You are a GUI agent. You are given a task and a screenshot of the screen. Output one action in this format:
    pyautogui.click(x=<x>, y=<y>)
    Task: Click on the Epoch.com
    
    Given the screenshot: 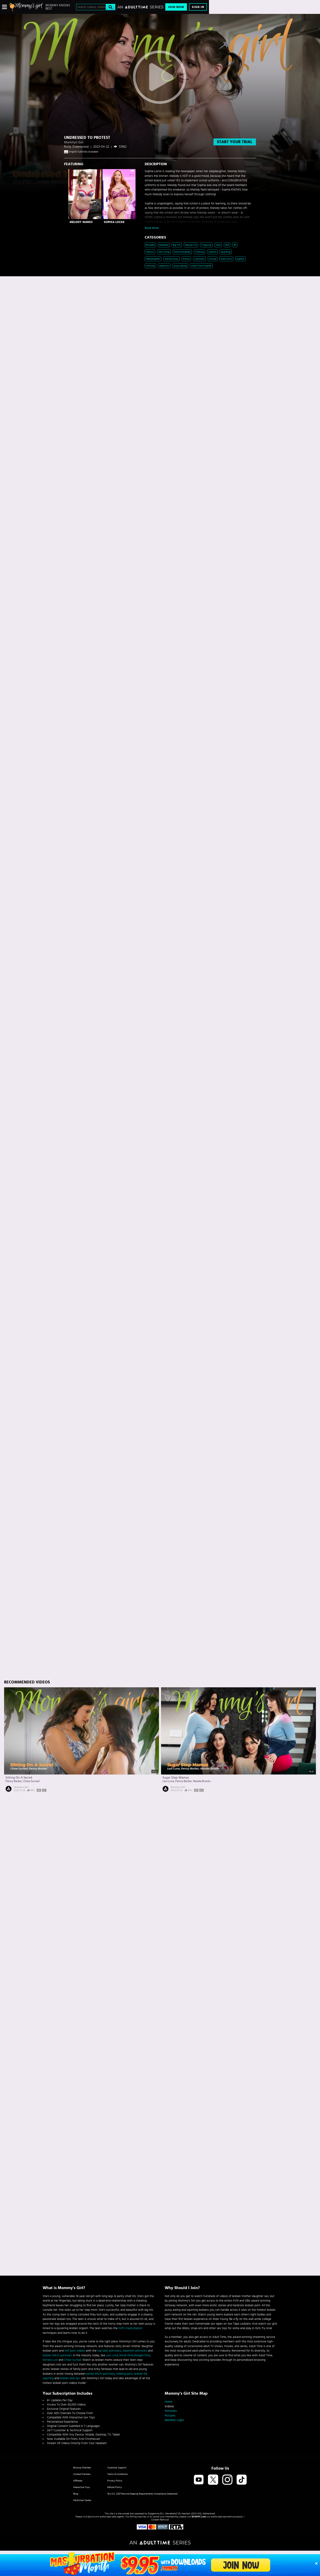 What is the action you would take?
    pyautogui.click(x=93, y=2516)
    